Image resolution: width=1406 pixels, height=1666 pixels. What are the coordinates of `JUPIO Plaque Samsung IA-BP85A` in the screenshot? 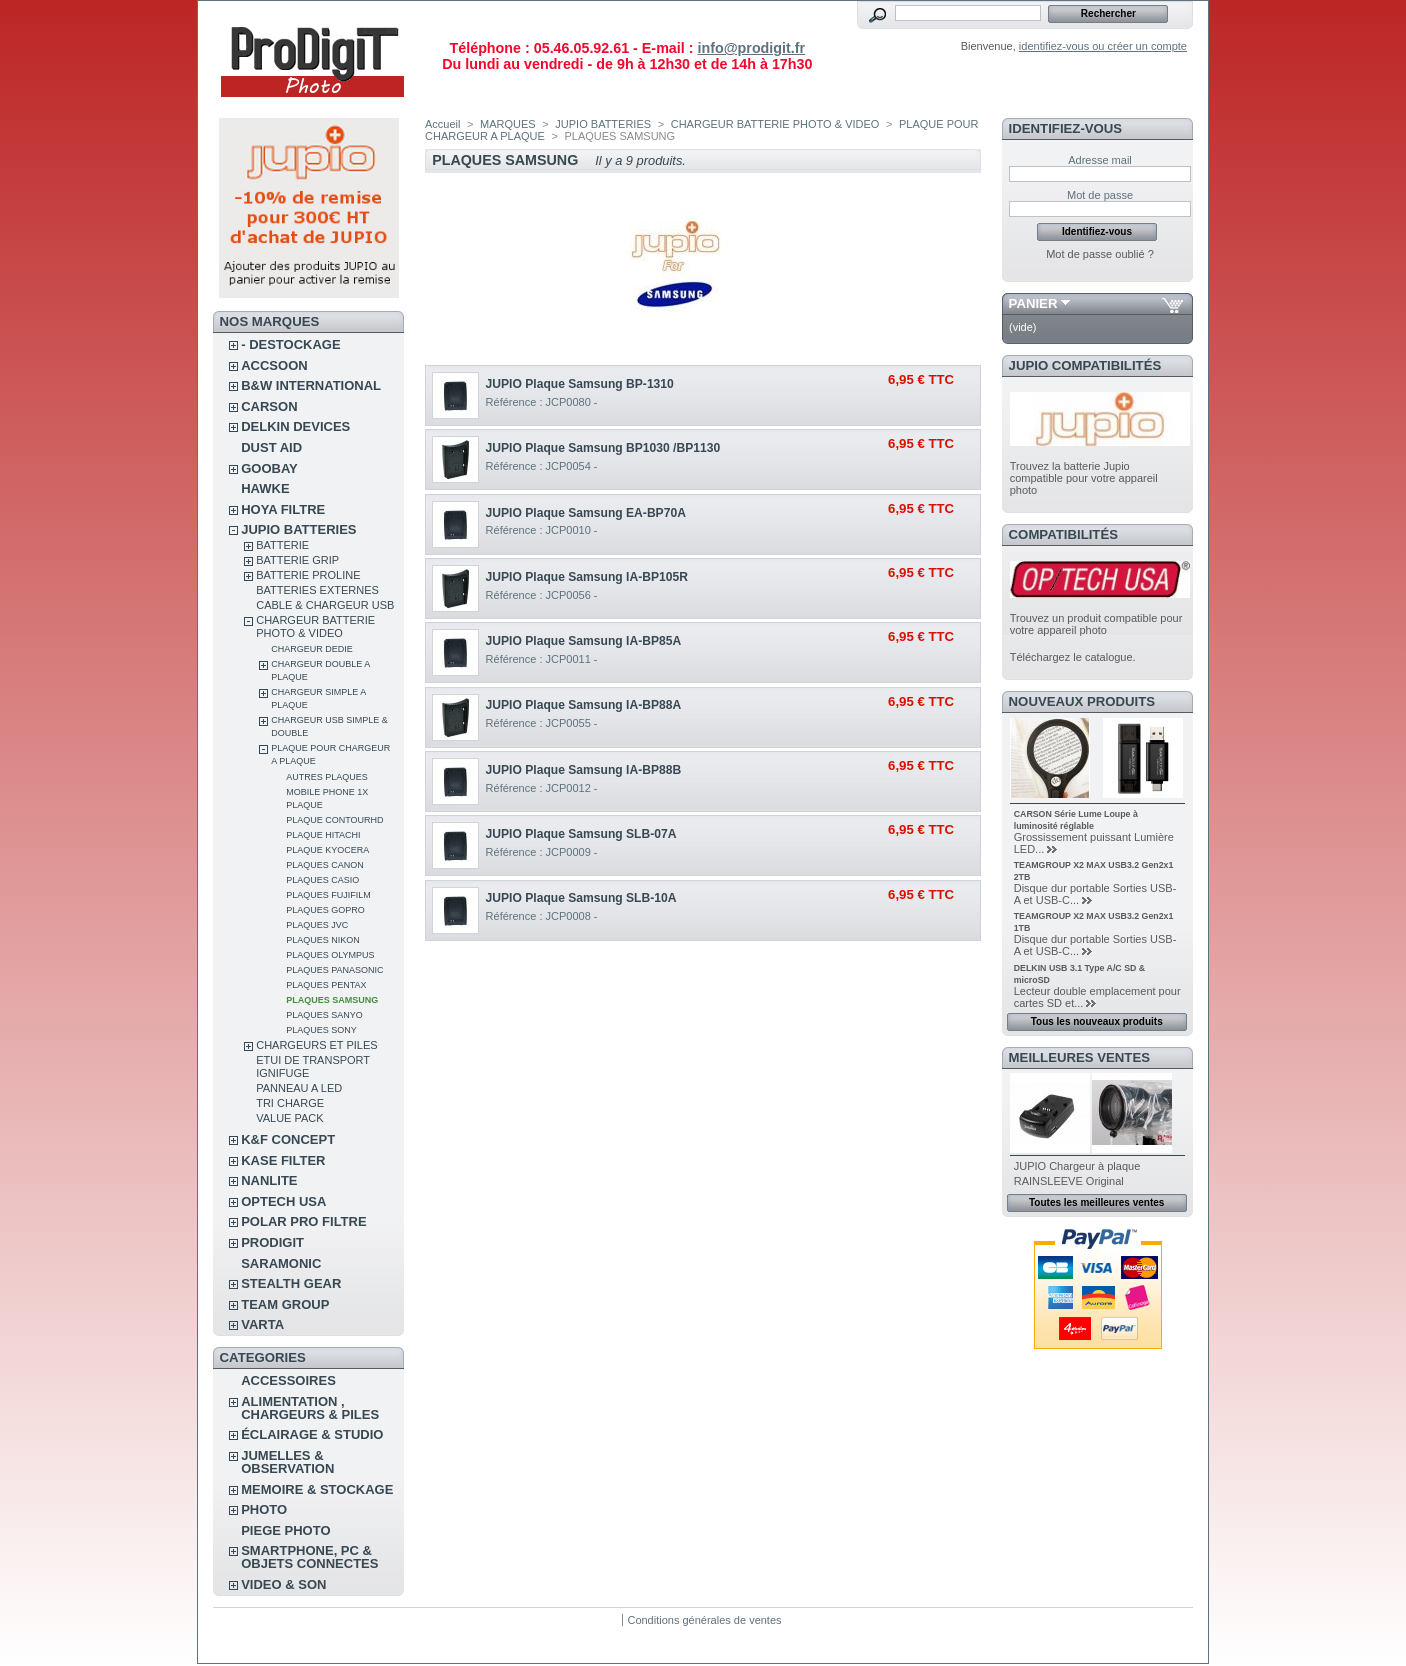 It's located at (584, 641).